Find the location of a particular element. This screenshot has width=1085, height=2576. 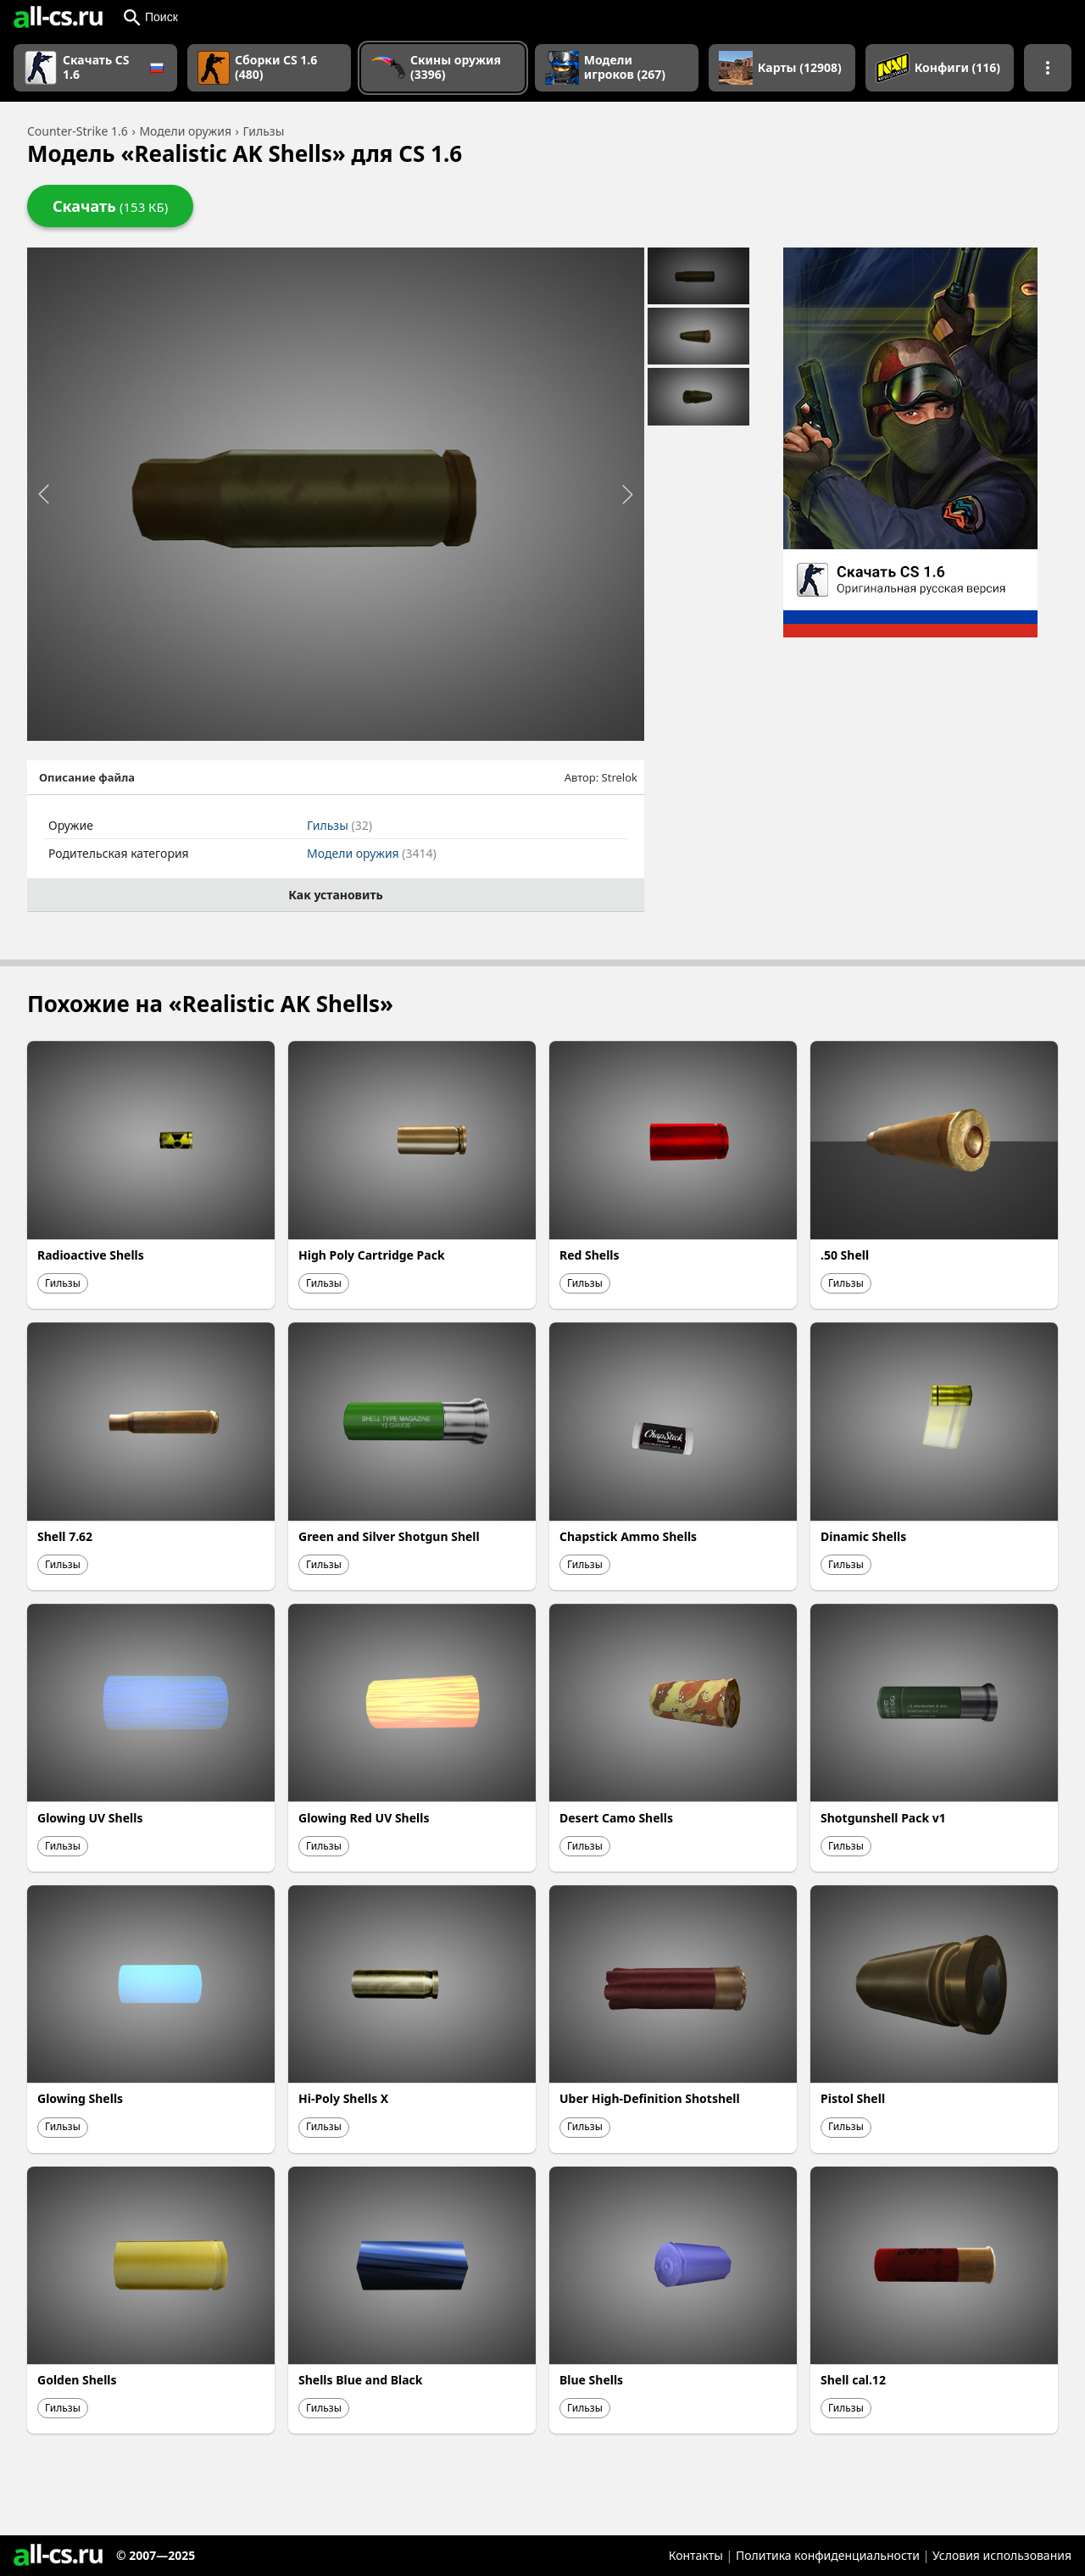

[Показать больше разделов навигации] is located at coordinates (1047, 68).